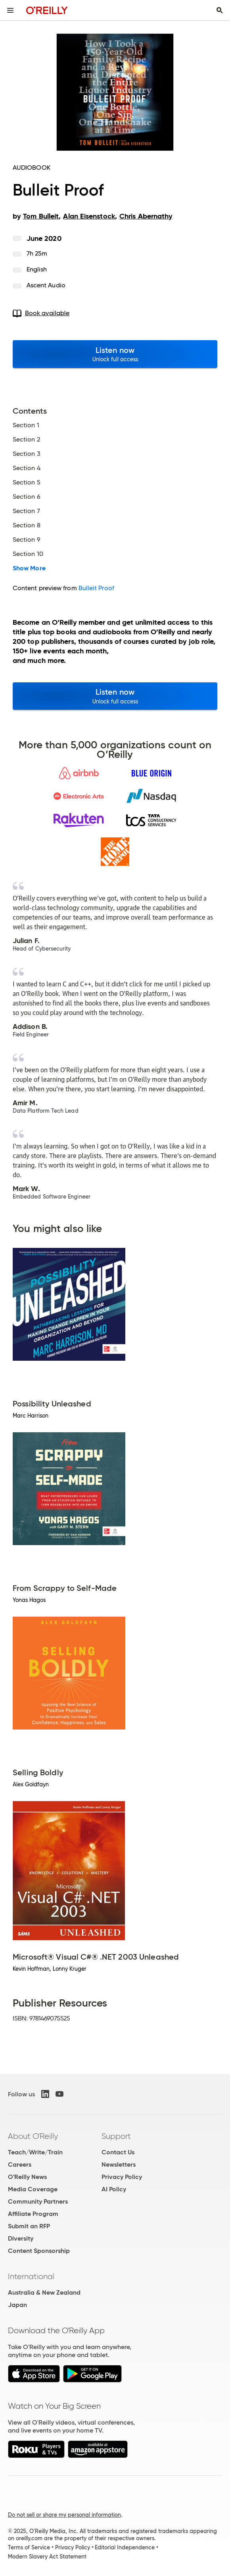  I want to click on Privacy Policy, so click(122, 2177).